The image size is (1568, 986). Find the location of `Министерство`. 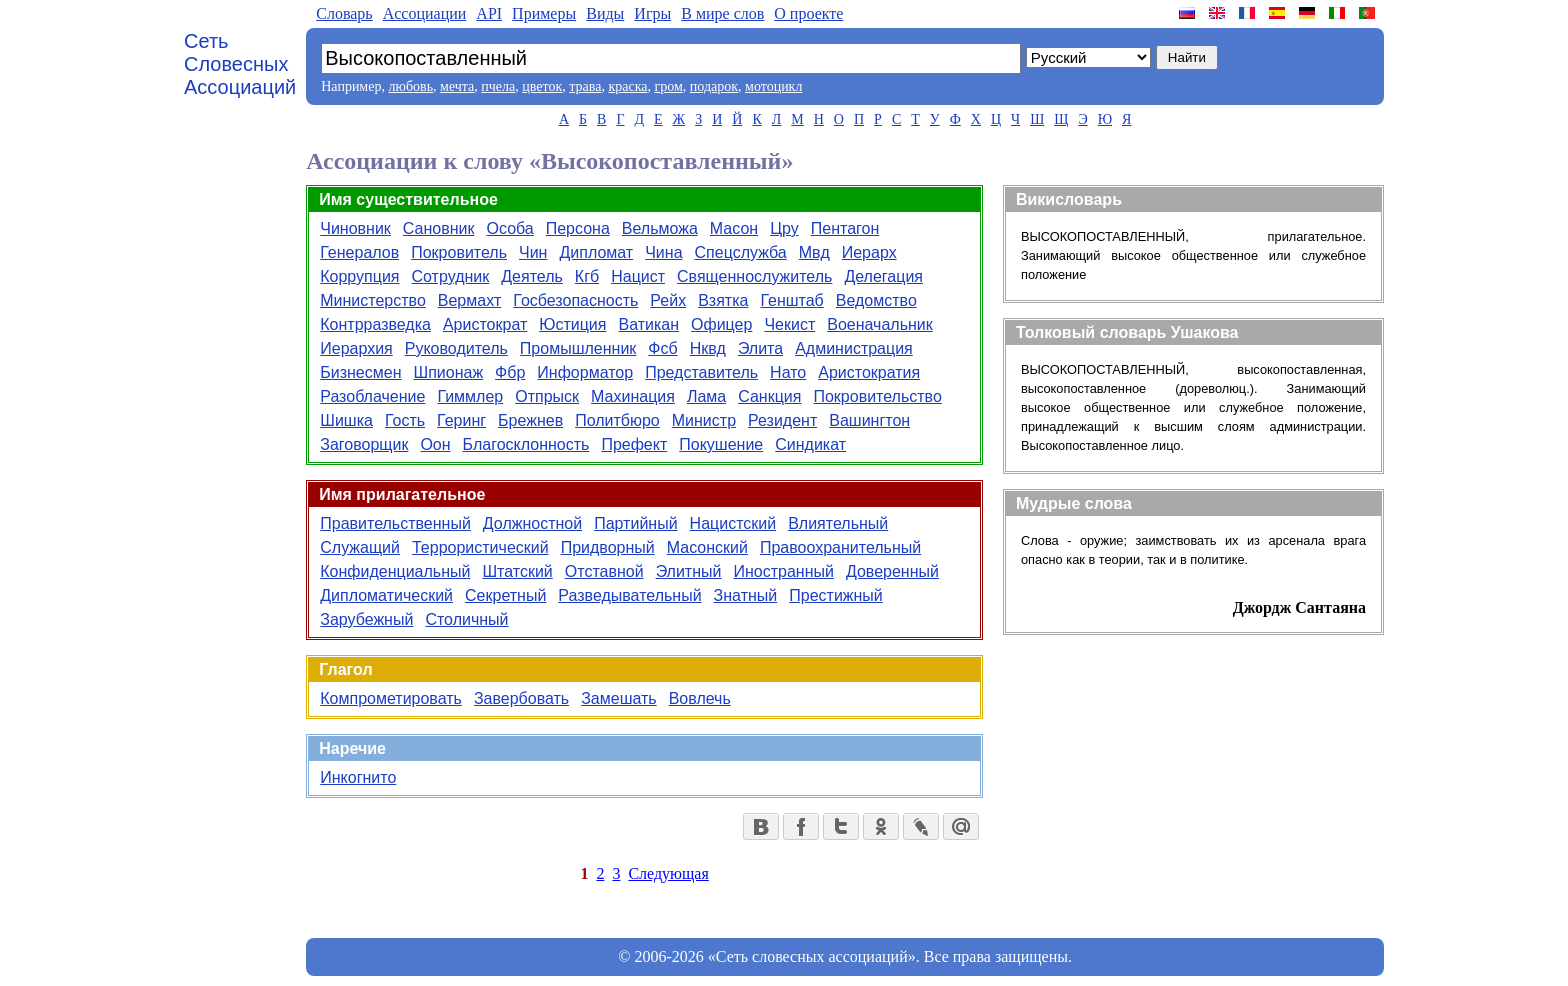

Министерство is located at coordinates (373, 300).